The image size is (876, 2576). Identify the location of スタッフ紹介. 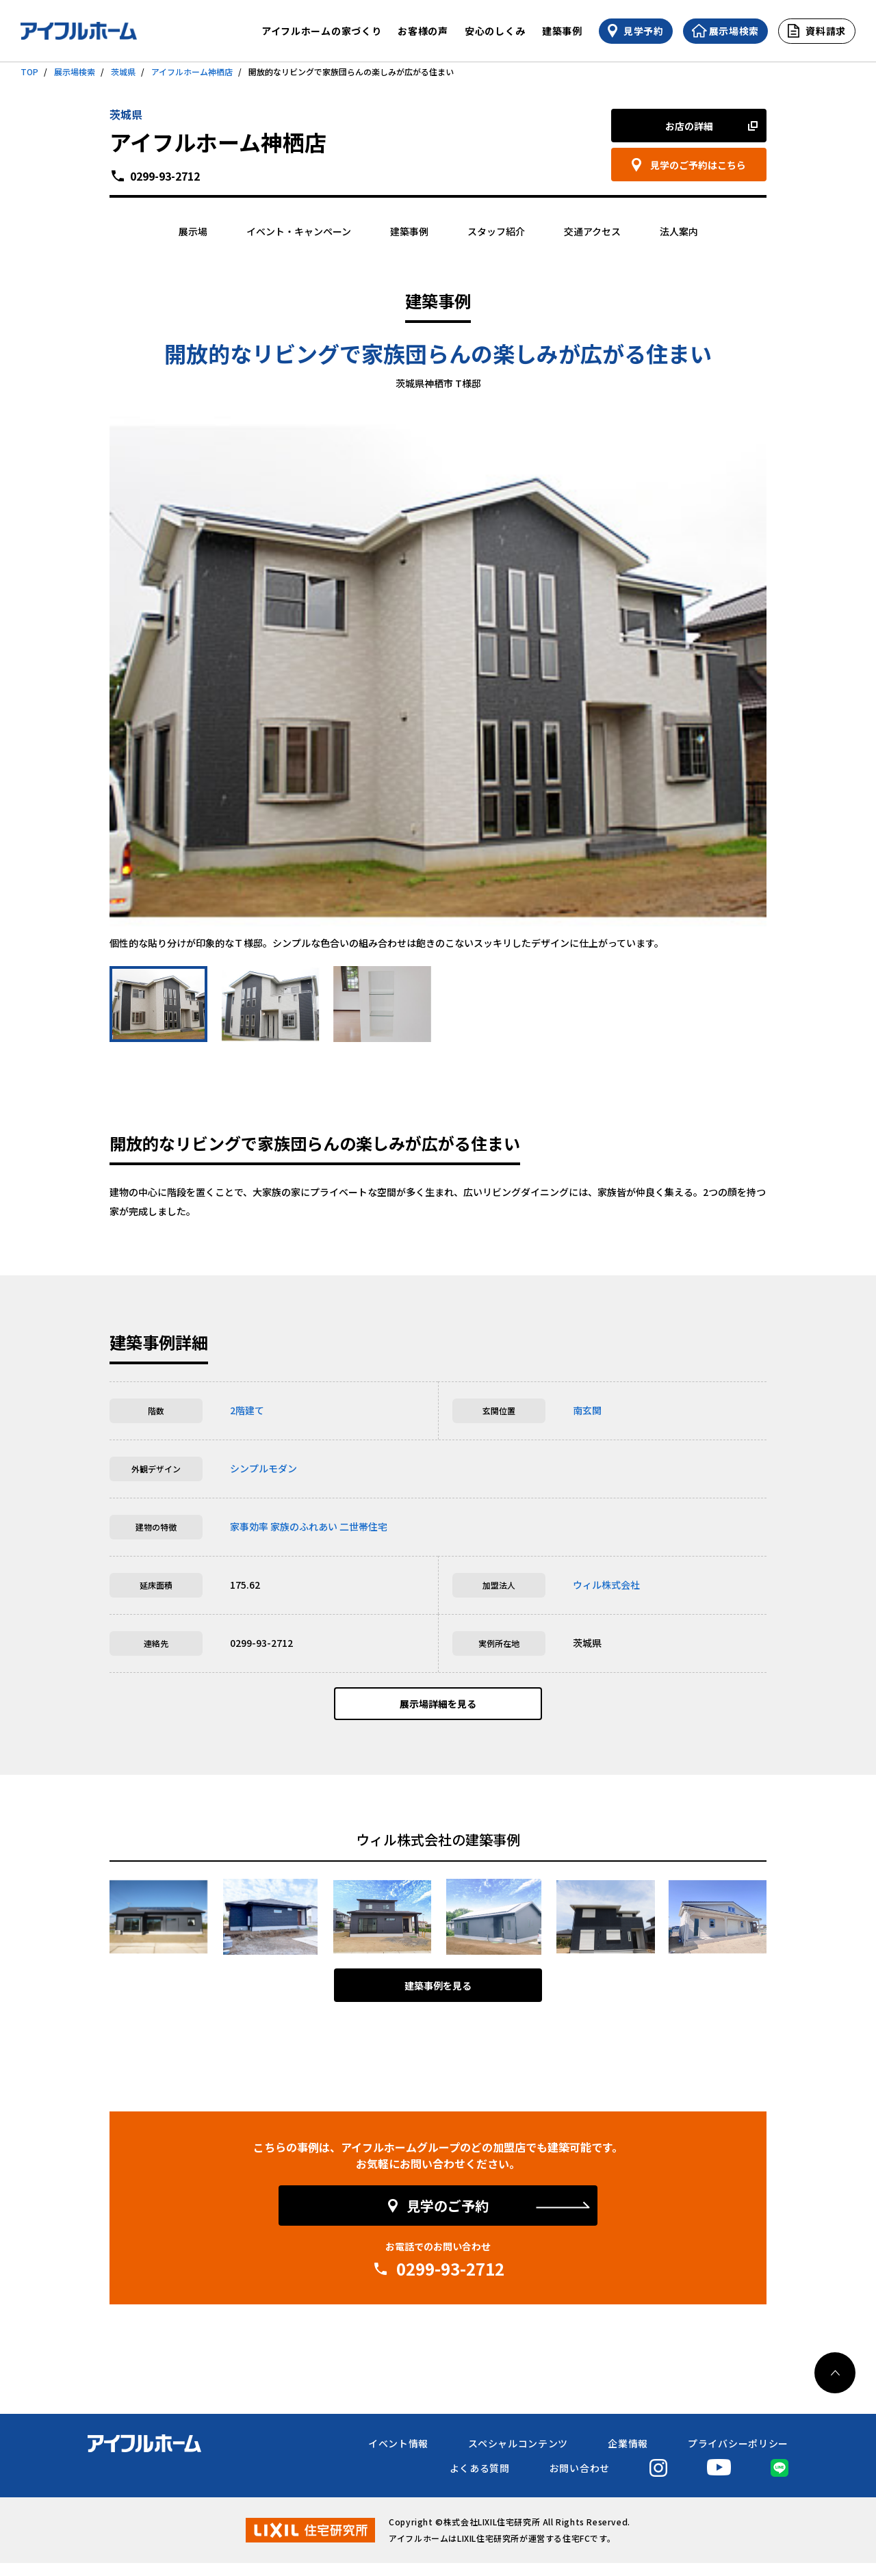
(496, 231).